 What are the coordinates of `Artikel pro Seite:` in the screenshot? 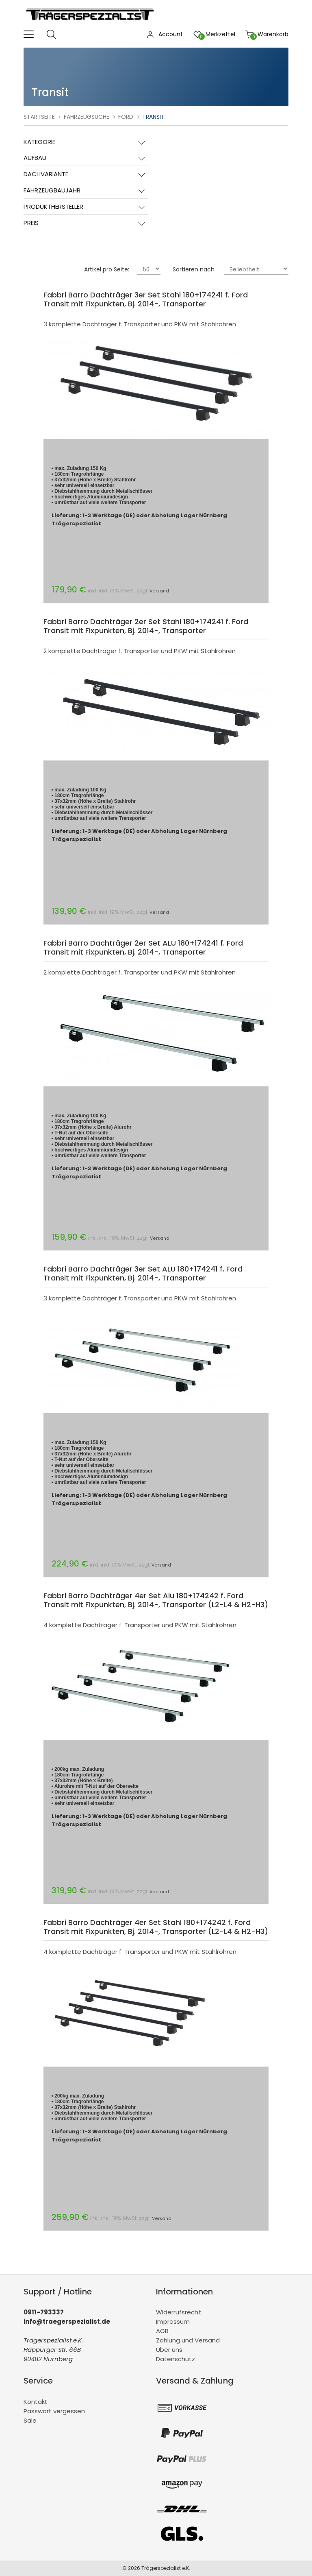 It's located at (106, 269).